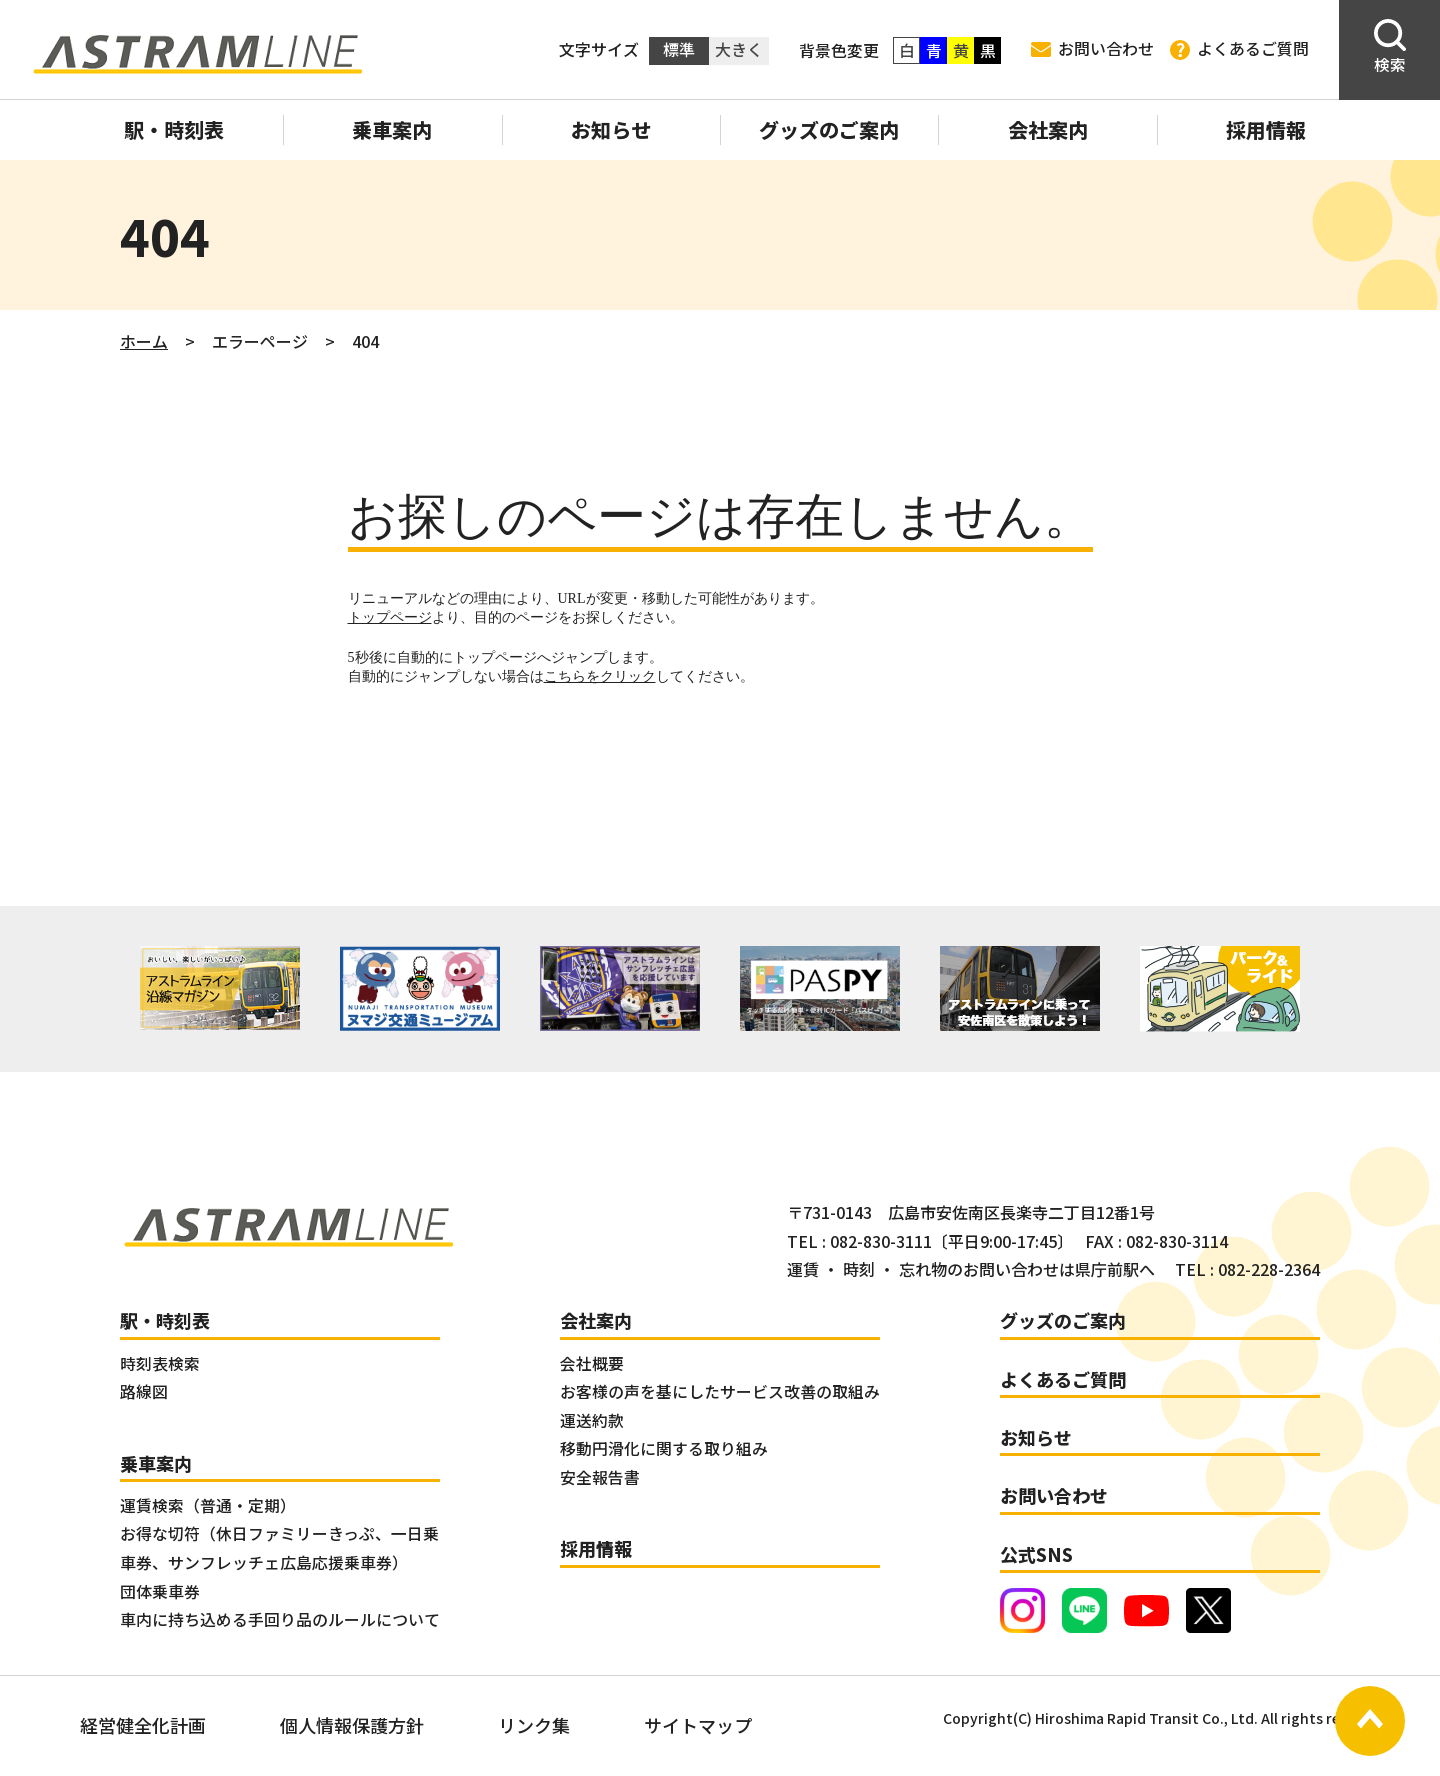  What do you see at coordinates (144, 1391) in the screenshot?
I see `路線図` at bounding box center [144, 1391].